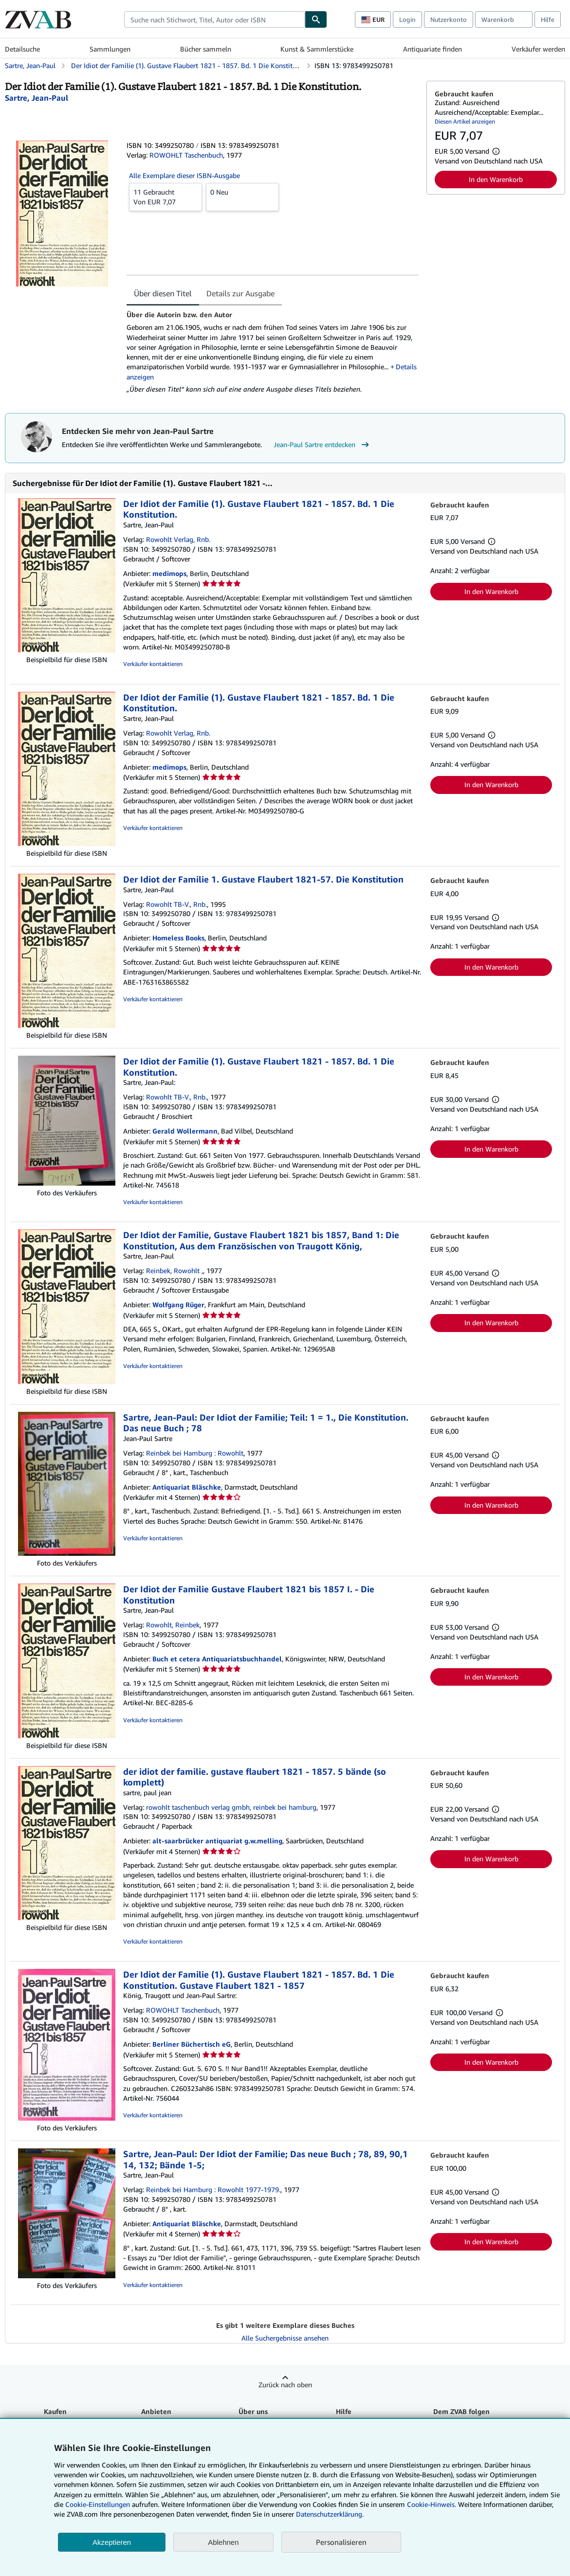 The height and width of the screenshot is (2576, 570). What do you see at coordinates (169, 573) in the screenshot?
I see `medimops` at bounding box center [169, 573].